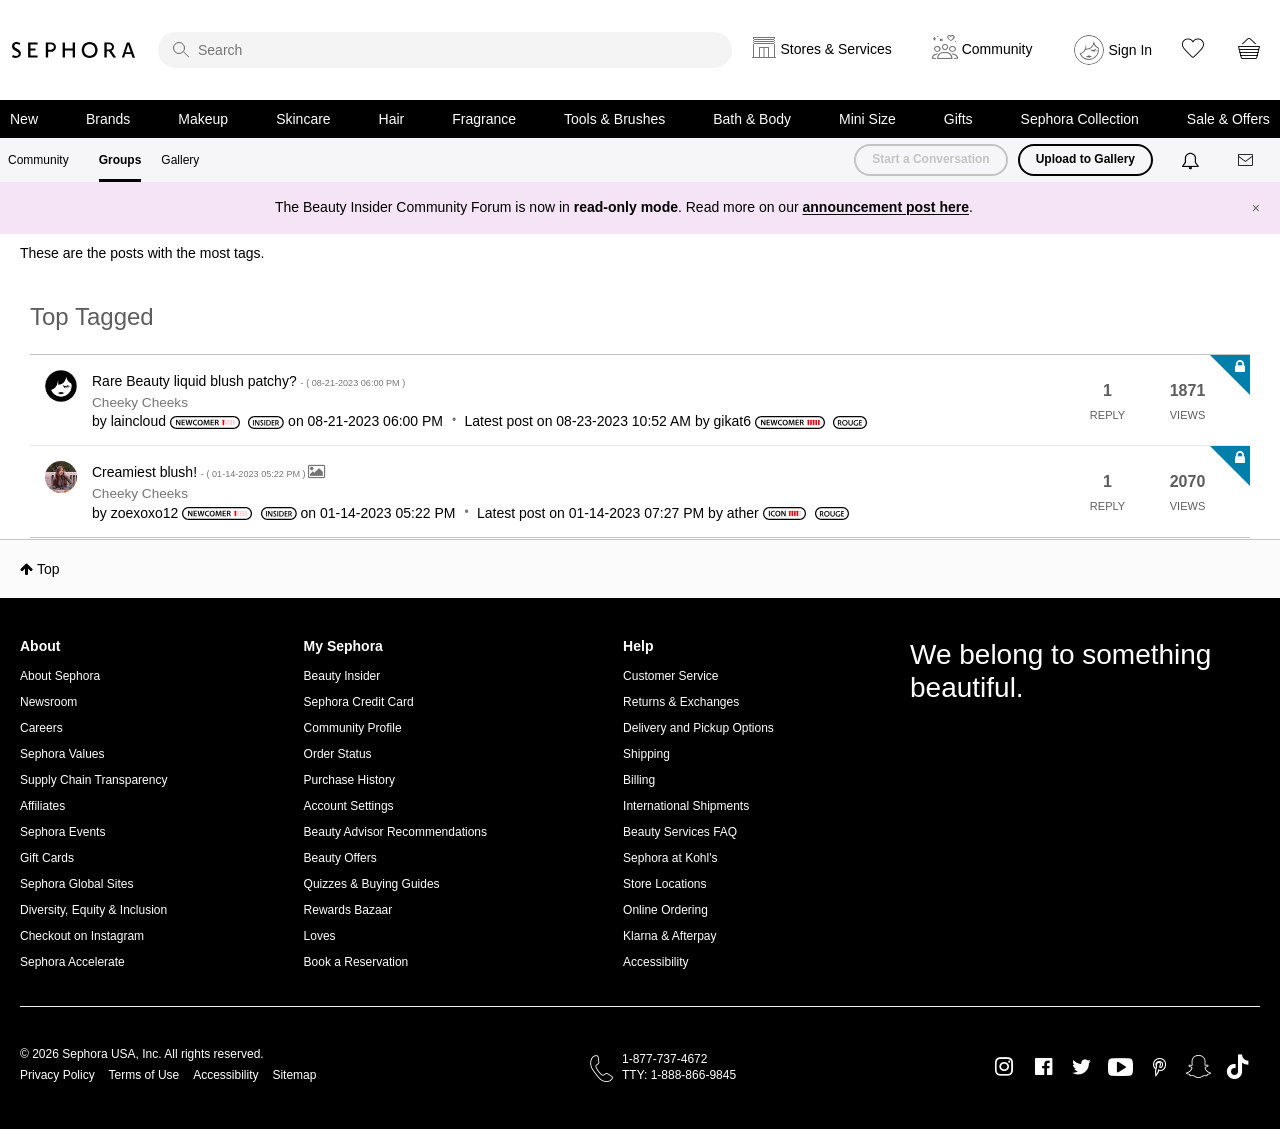  What do you see at coordinates (664, 884) in the screenshot?
I see `Store Locations` at bounding box center [664, 884].